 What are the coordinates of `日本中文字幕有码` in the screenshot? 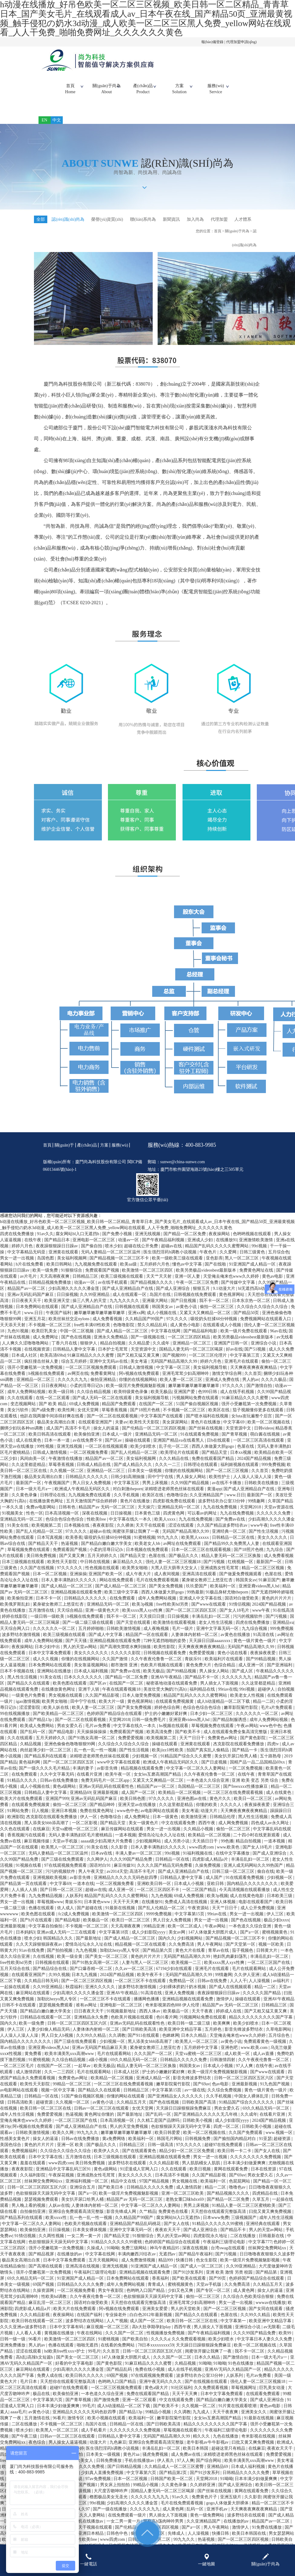 It's located at (67, 2336).